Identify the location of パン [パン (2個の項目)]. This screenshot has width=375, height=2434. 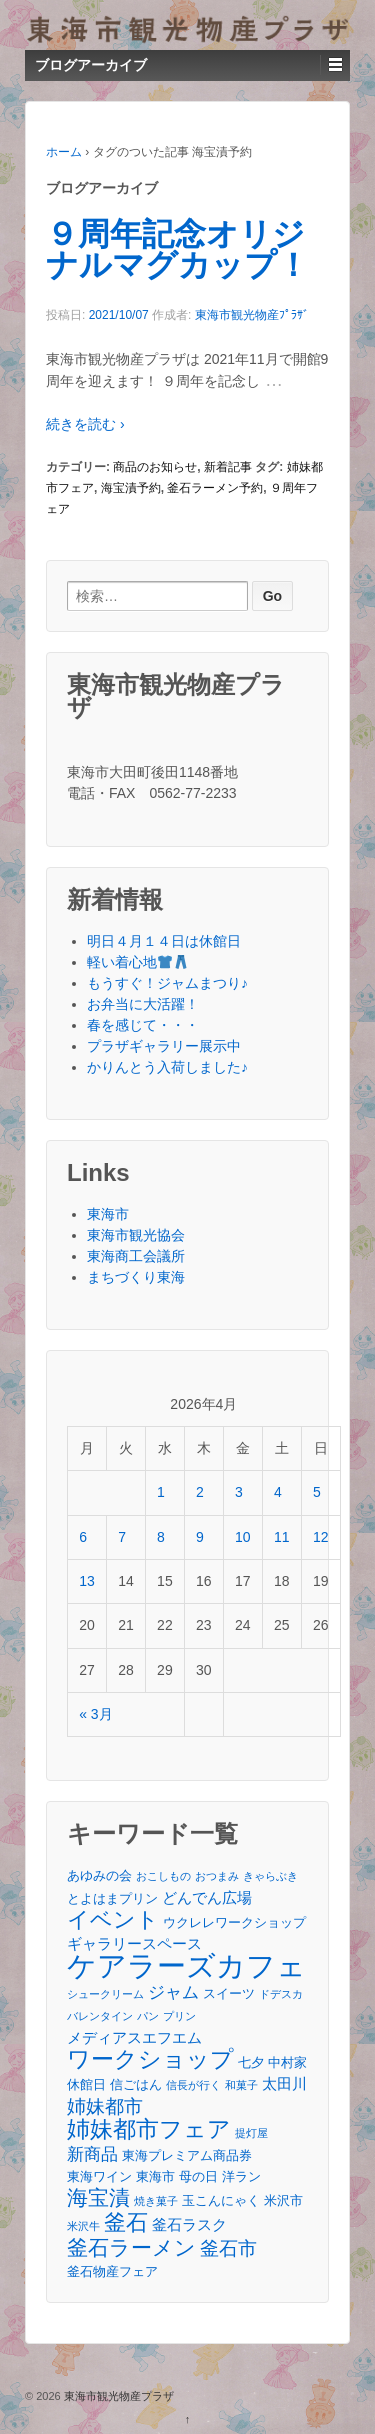
(148, 2016).